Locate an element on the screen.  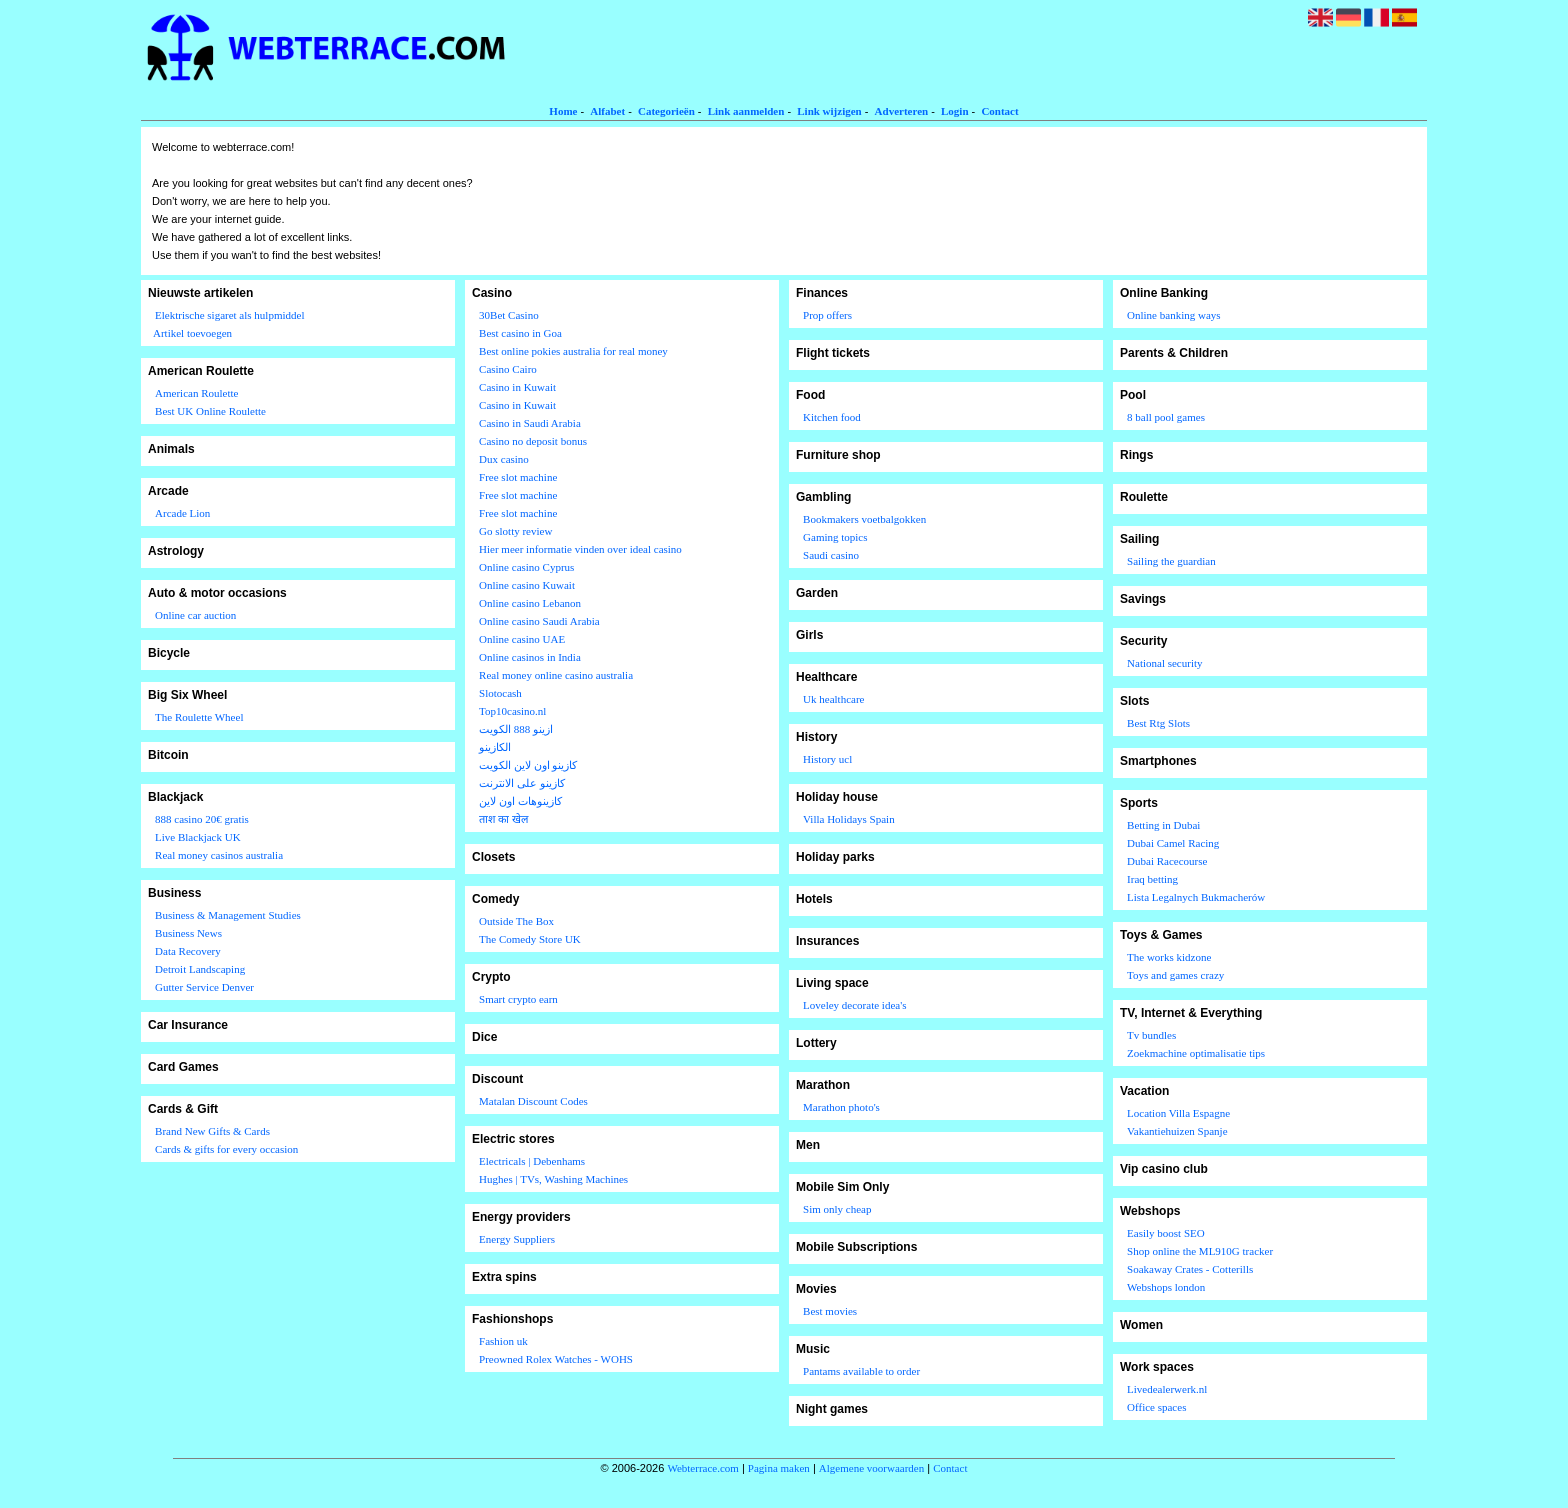
Elektrische sigaret als hulpmiddel is located at coordinates (229, 315).